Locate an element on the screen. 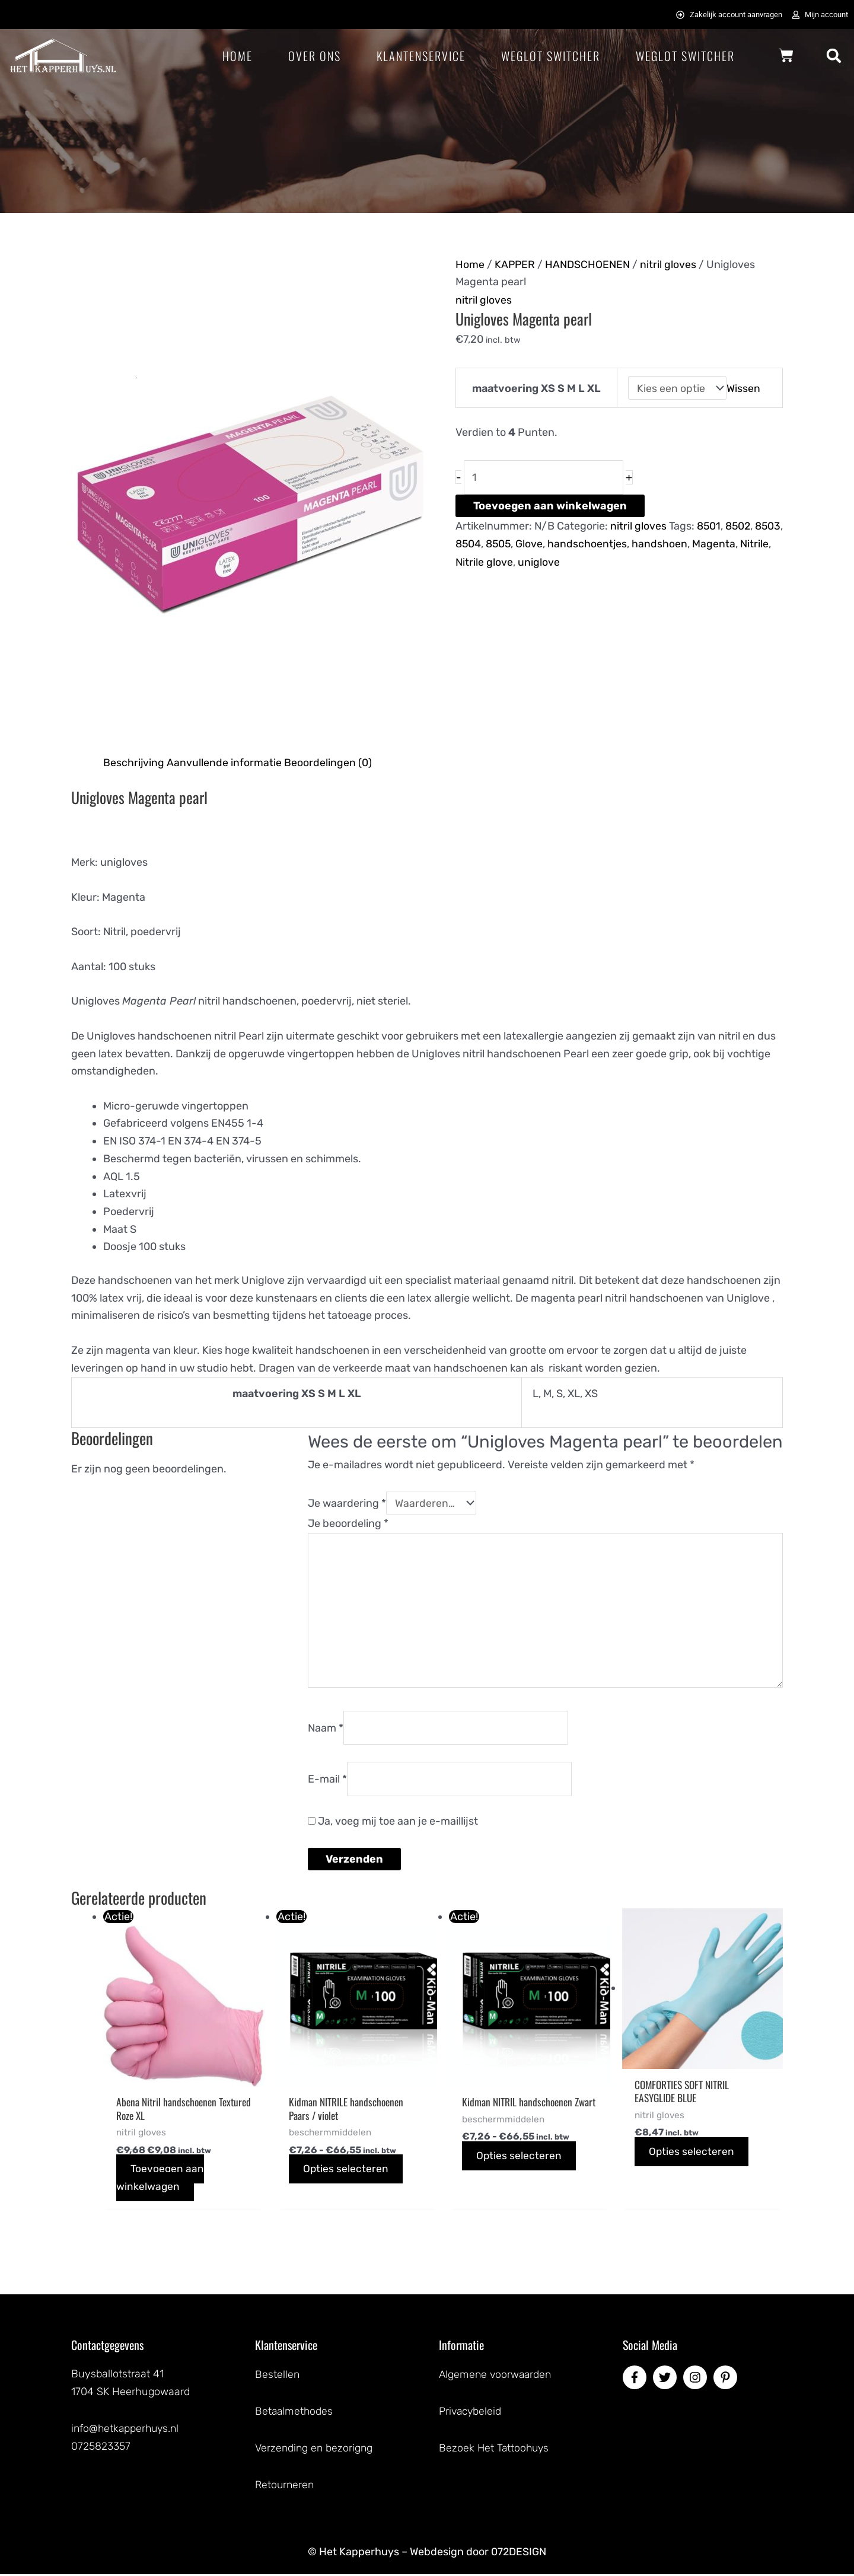 The width and height of the screenshot is (854, 2576). Magenta is located at coordinates (747, 542).